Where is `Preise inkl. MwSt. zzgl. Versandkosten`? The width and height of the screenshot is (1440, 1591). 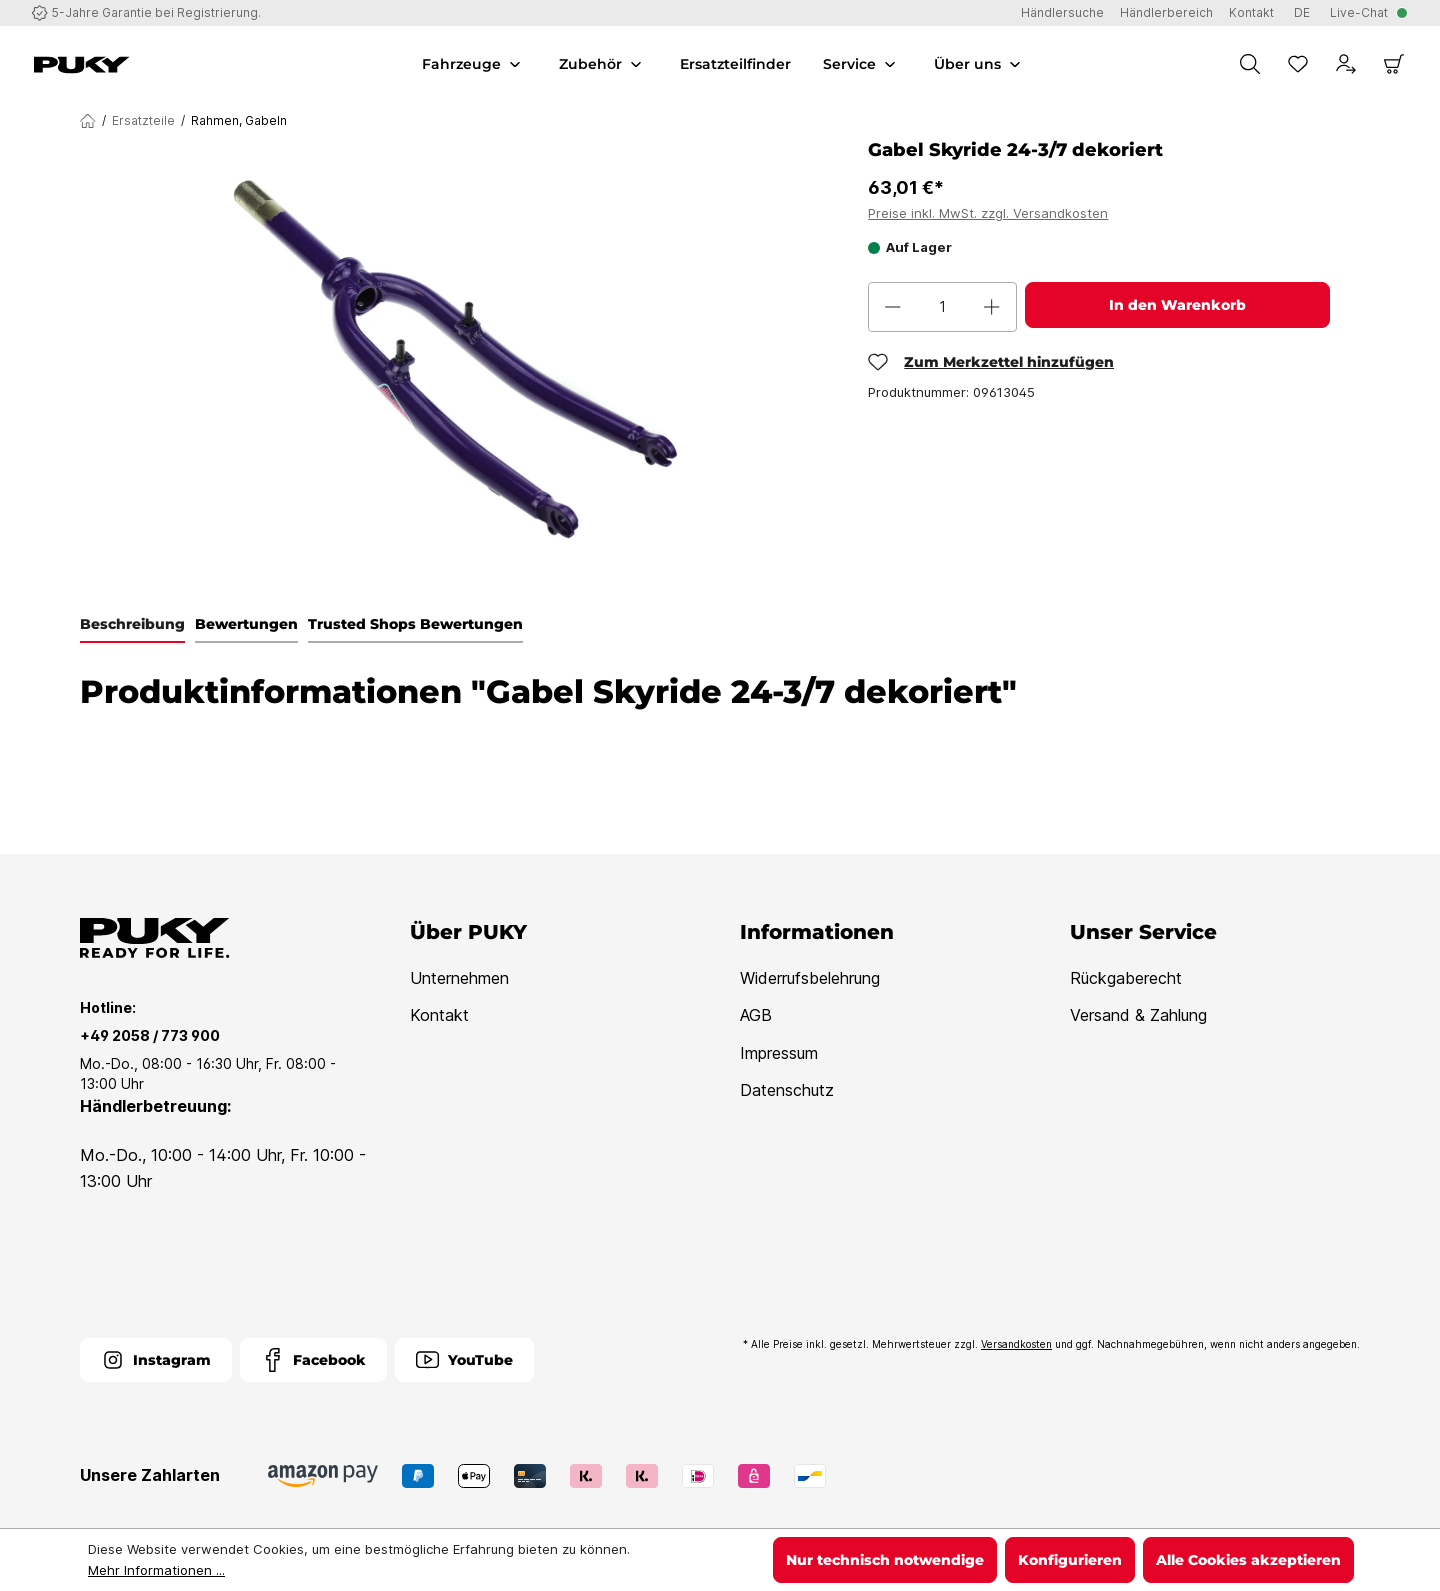
Preise inkl. MwSt. zzgl. Versandkosten is located at coordinates (988, 213).